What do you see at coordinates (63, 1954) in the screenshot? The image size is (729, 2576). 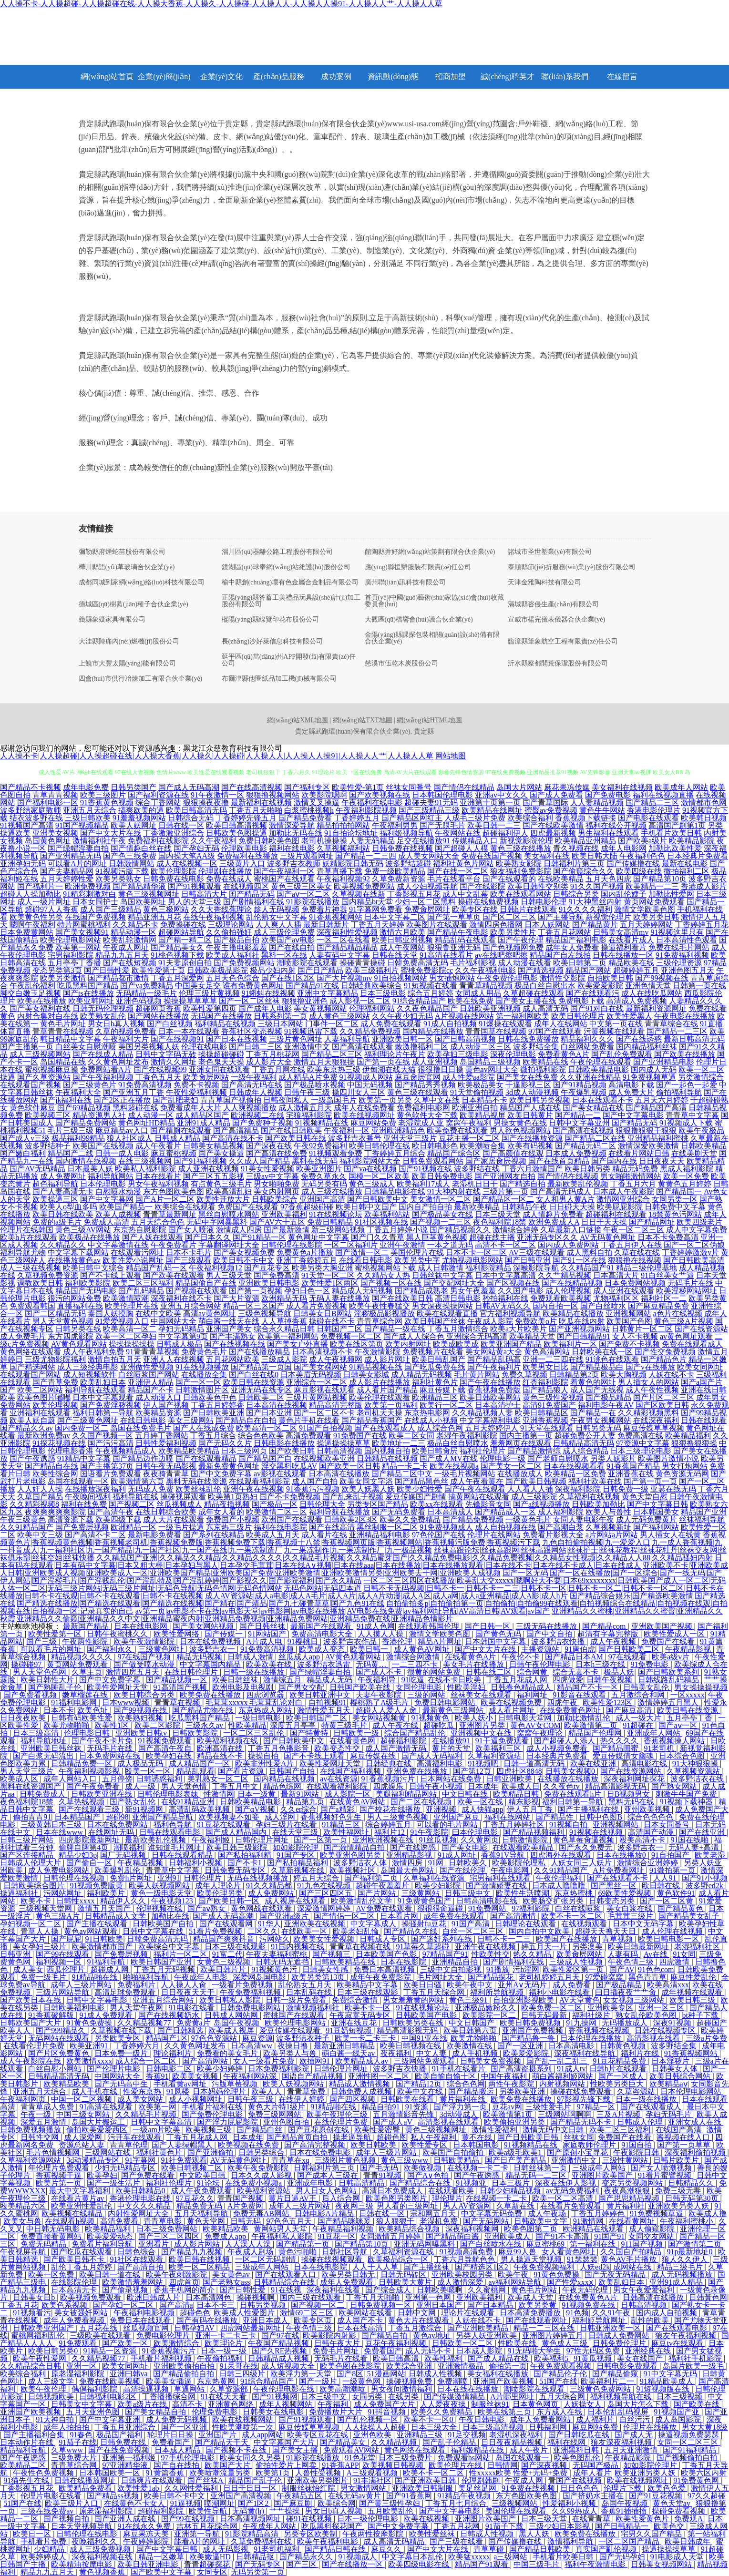 I see `国产99在线观看` at bounding box center [63, 1954].